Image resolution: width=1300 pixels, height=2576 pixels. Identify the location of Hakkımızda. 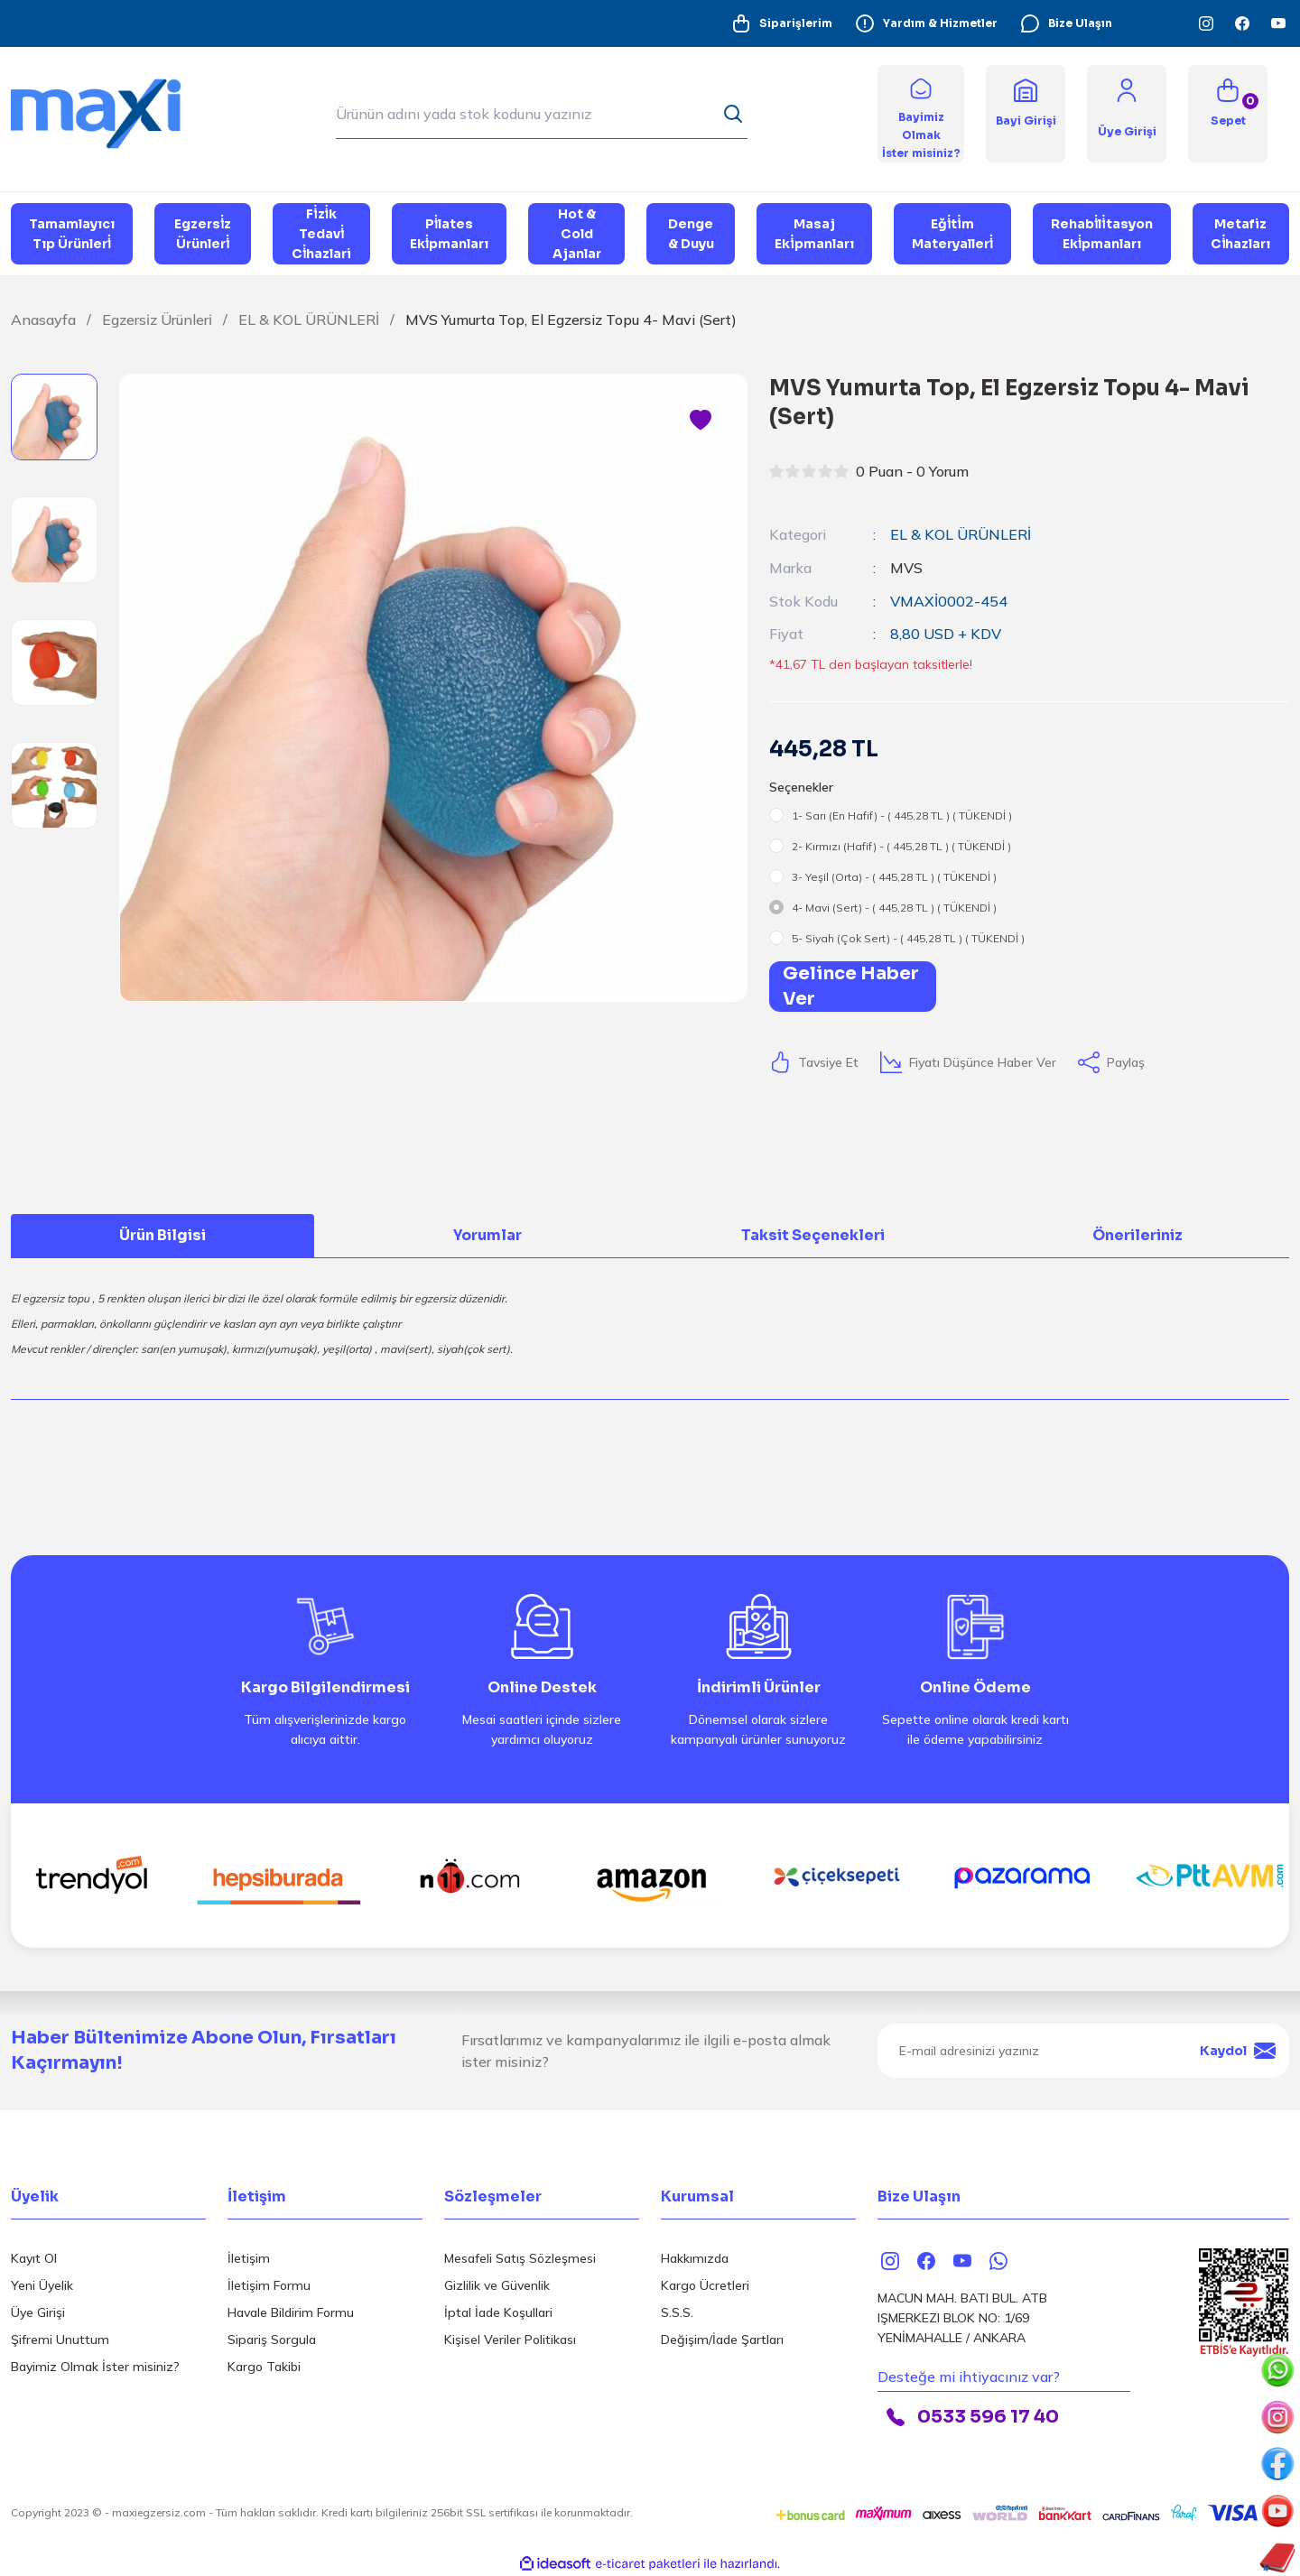
(695, 2256).